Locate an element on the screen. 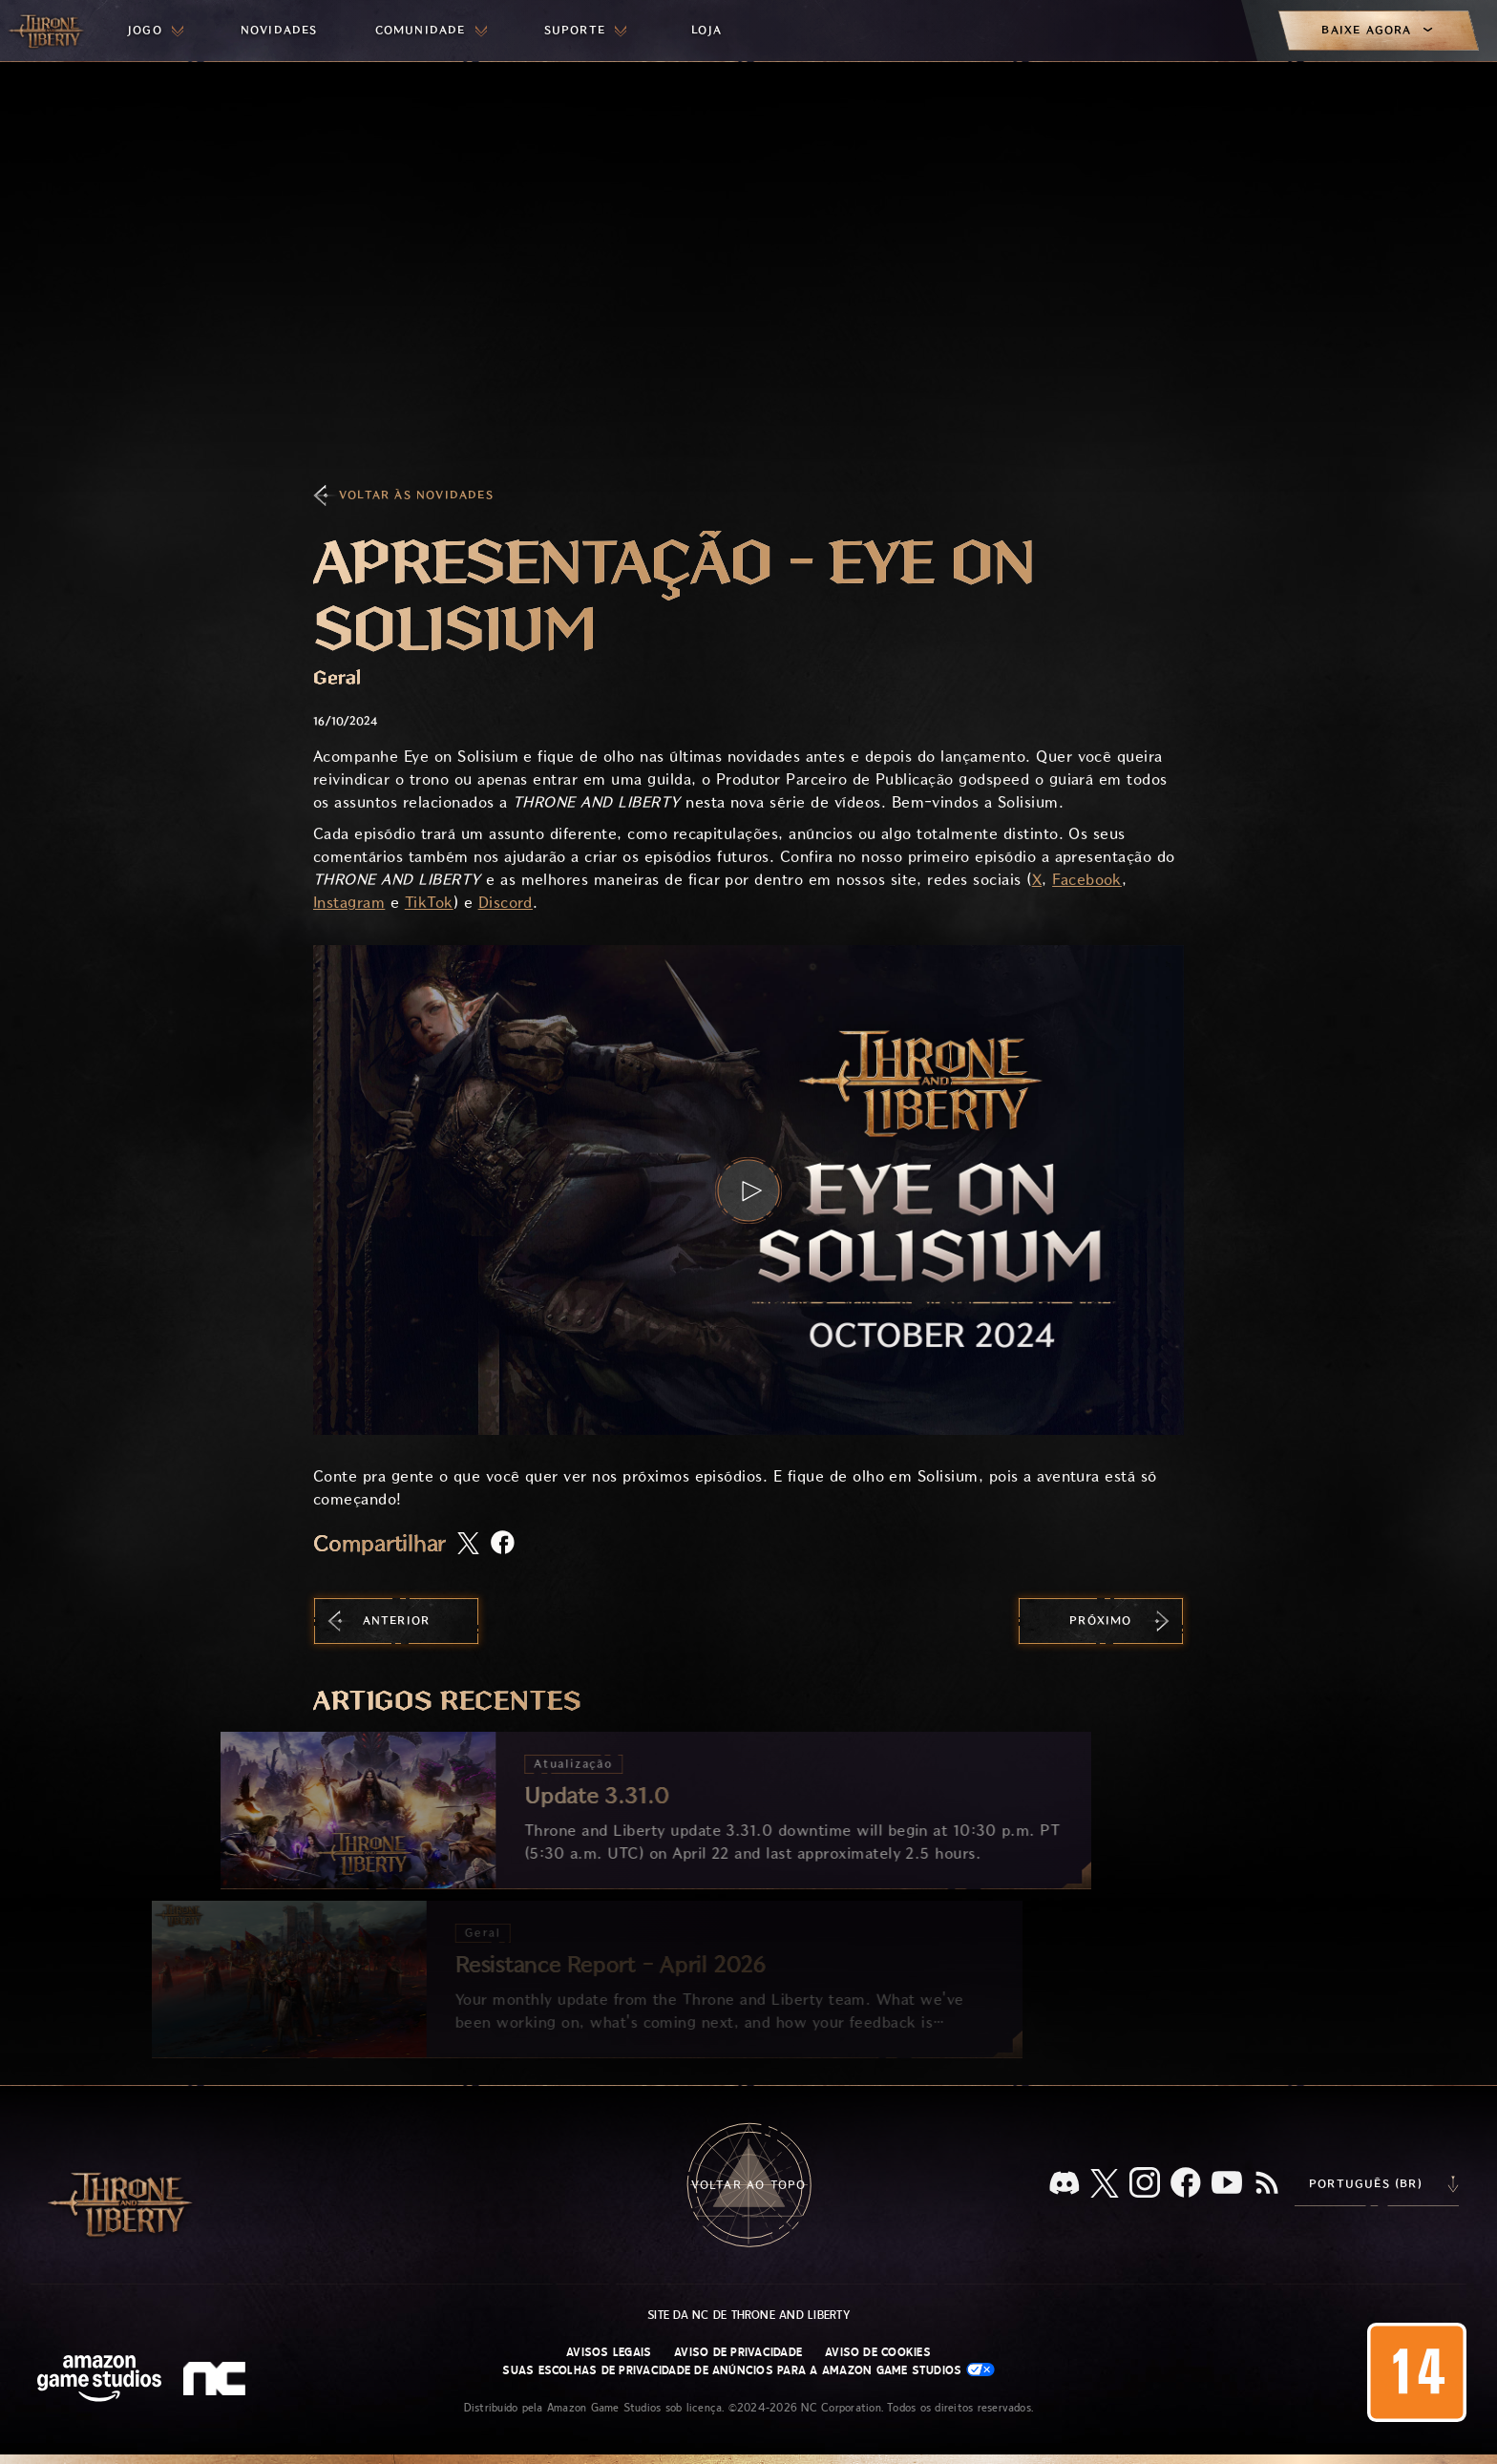 Image resolution: width=1497 pixels, height=2464 pixels. [Compartilhar este artigo no X] is located at coordinates (468, 1544).